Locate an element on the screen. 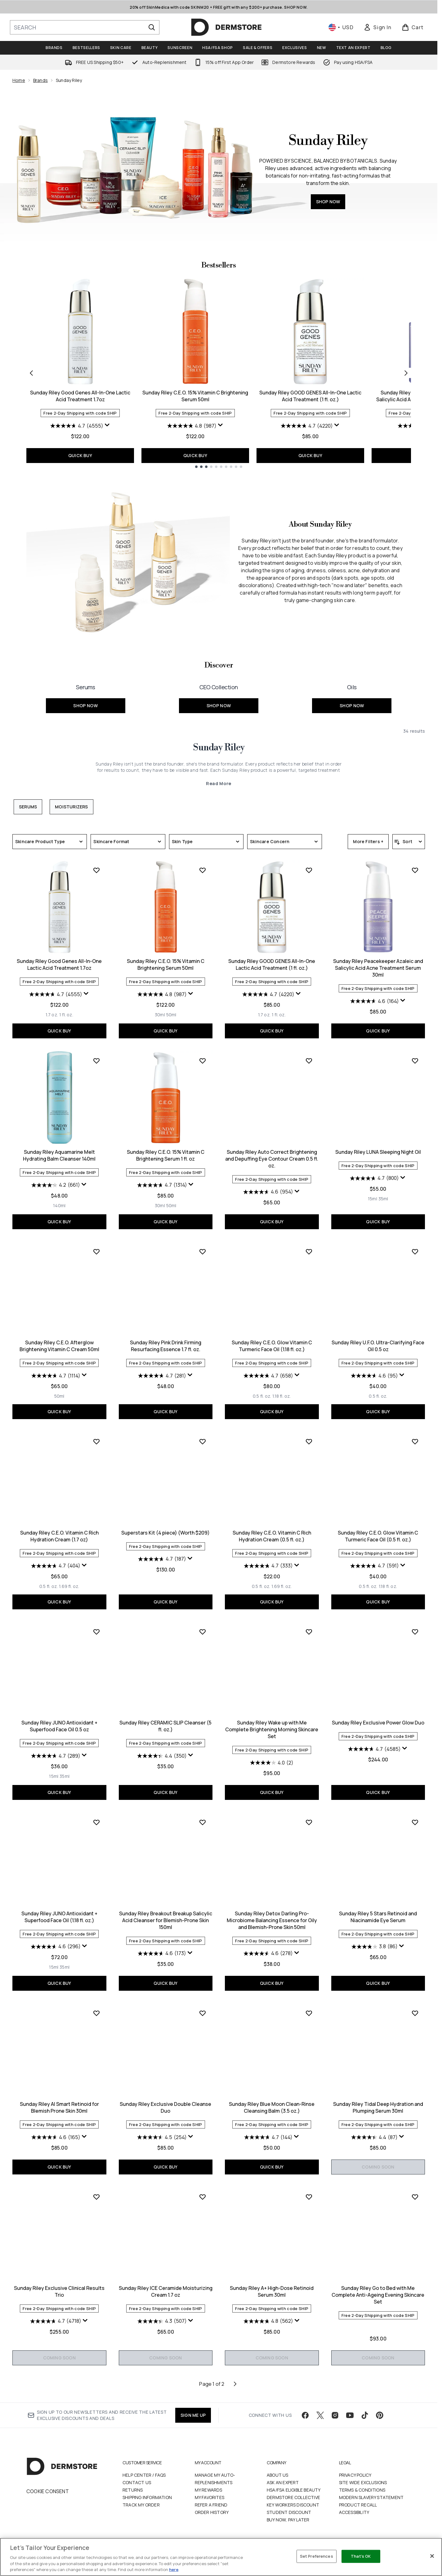 The height and width of the screenshot is (2576, 442). [Add Sunday Riley Exclusive Double Cleanse Duo to wishlist] is located at coordinates (202, 2013).